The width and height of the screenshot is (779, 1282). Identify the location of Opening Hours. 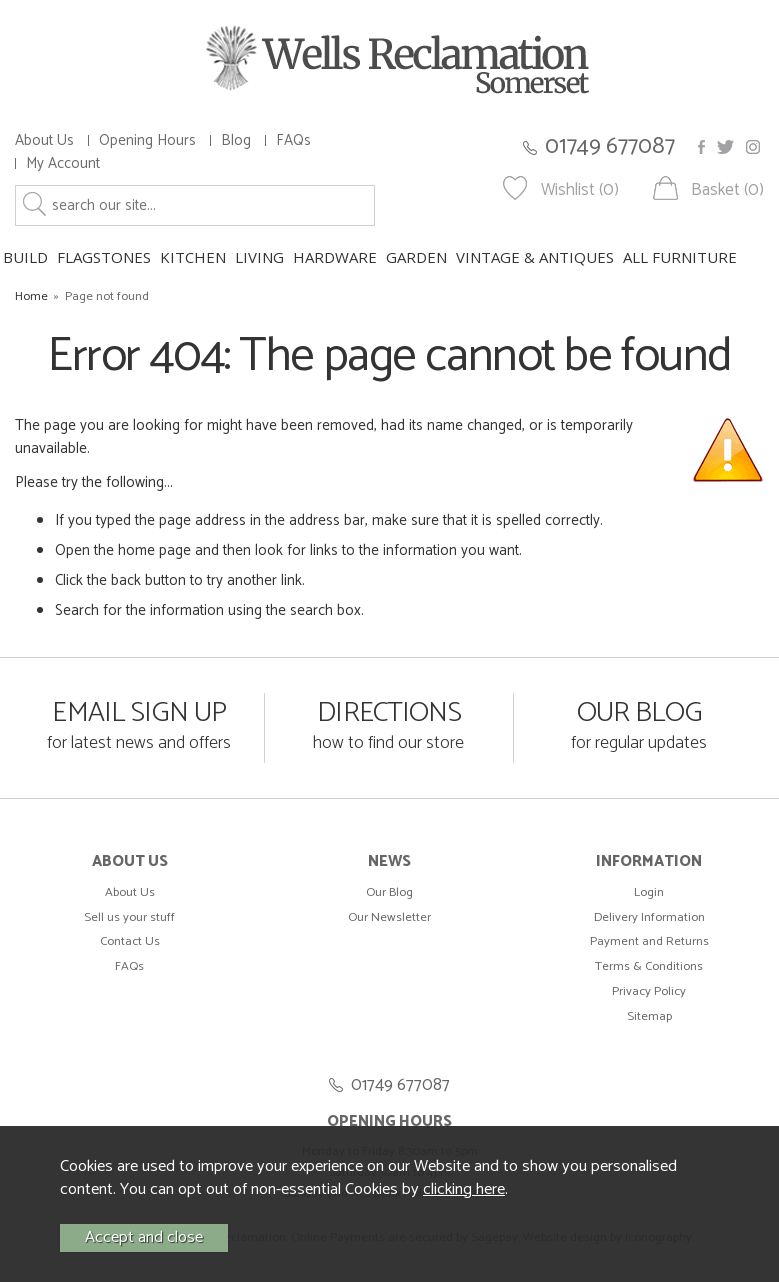
(147, 140).